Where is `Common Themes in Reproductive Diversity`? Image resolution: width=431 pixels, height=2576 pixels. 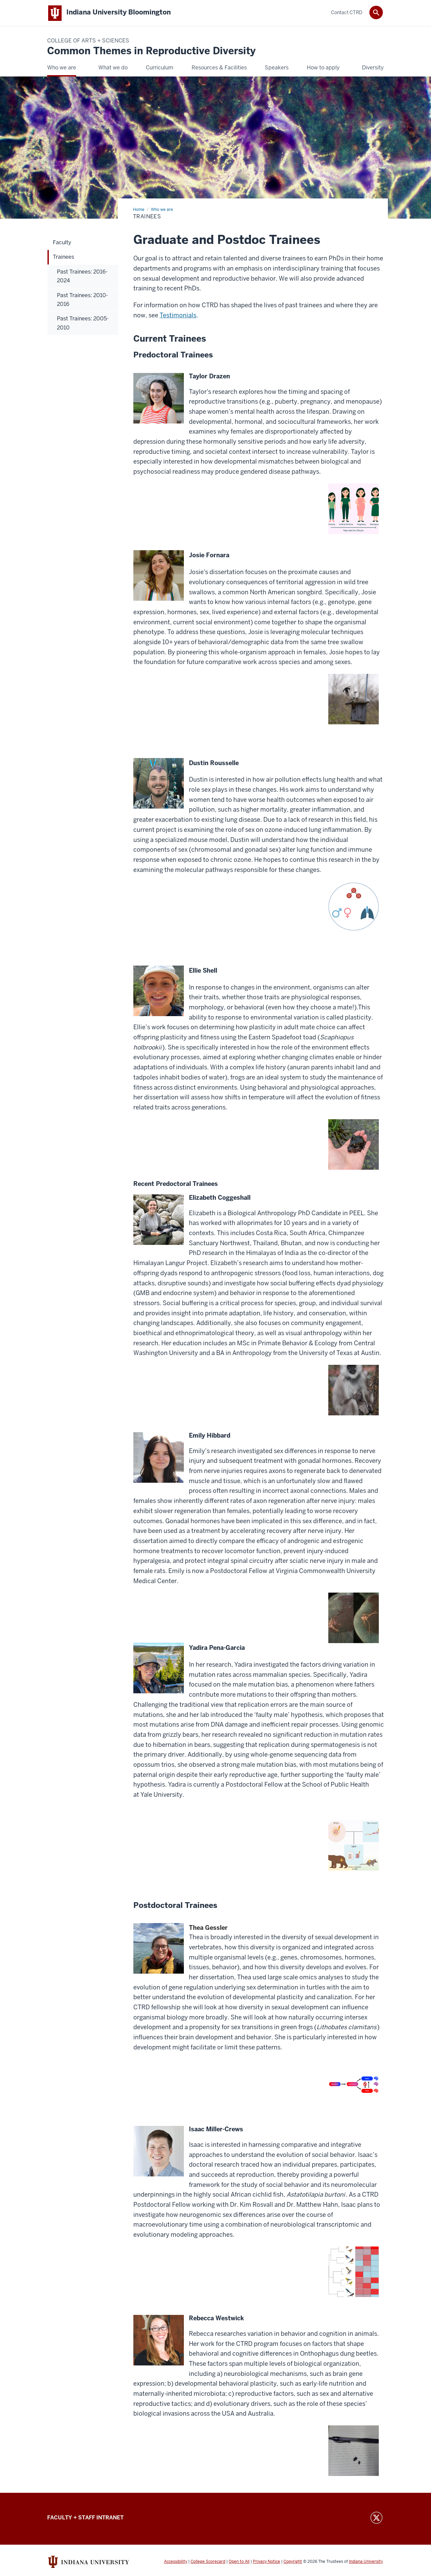 Common Themes in Reproductive Diversity is located at coordinates (151, 51).